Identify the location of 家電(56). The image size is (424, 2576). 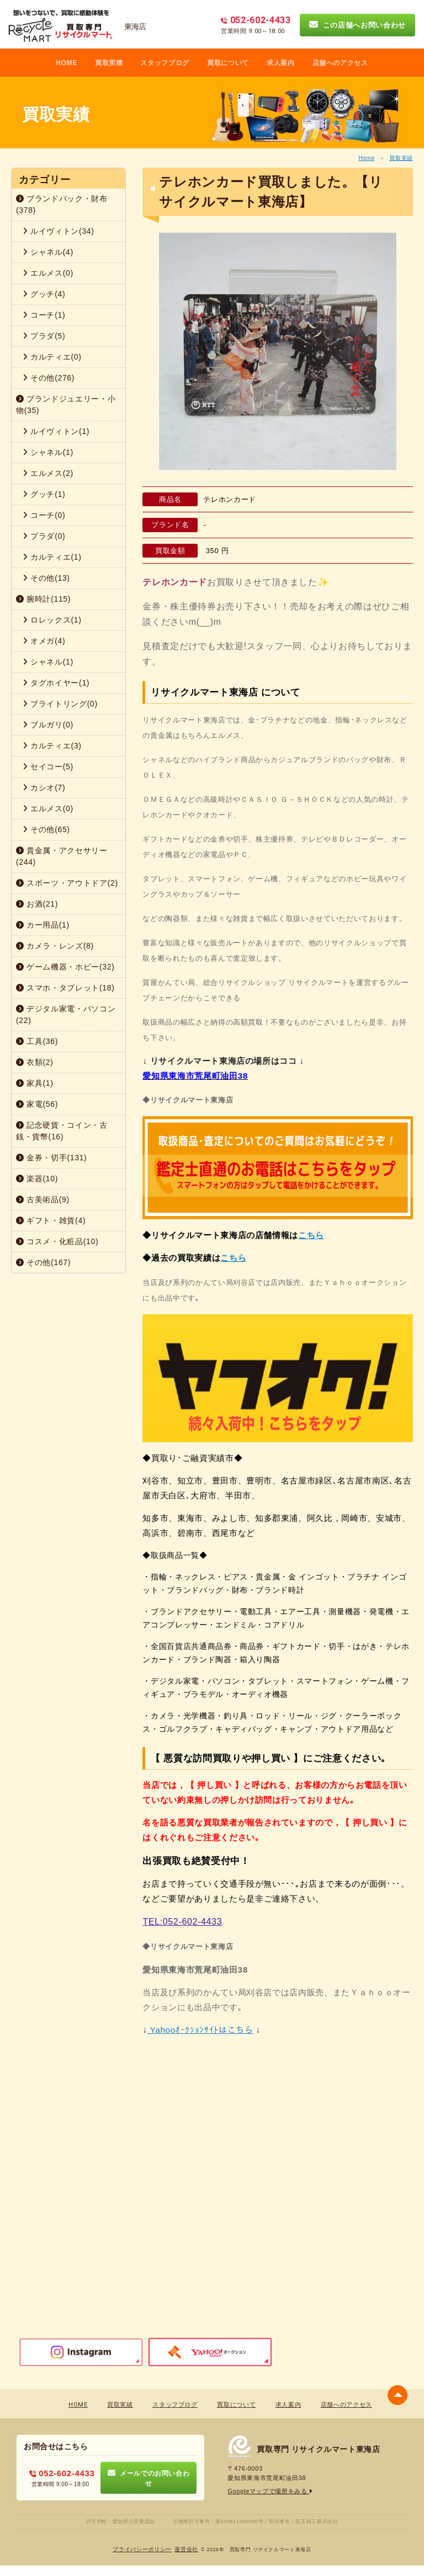
(37, 1104).